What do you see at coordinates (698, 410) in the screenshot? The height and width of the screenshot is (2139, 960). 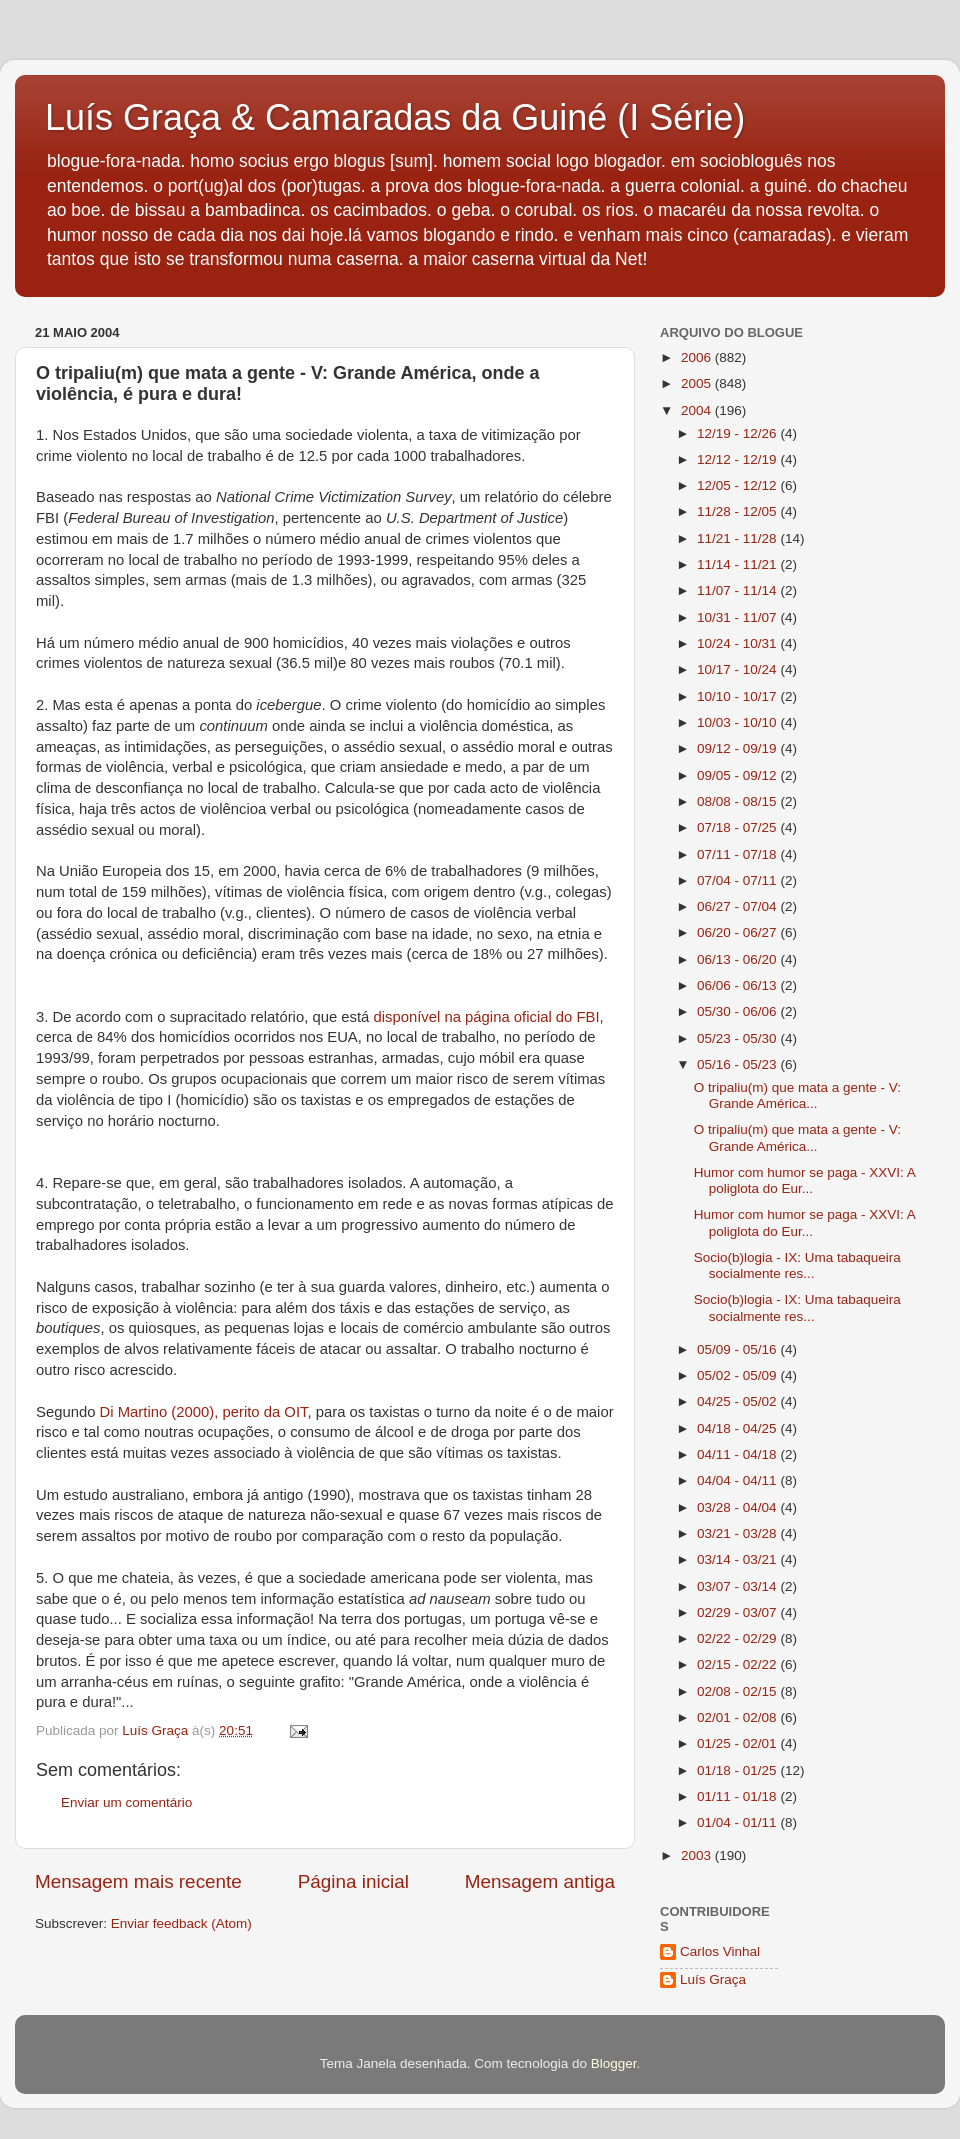 I see `2004` at bounding box center [698, 410].